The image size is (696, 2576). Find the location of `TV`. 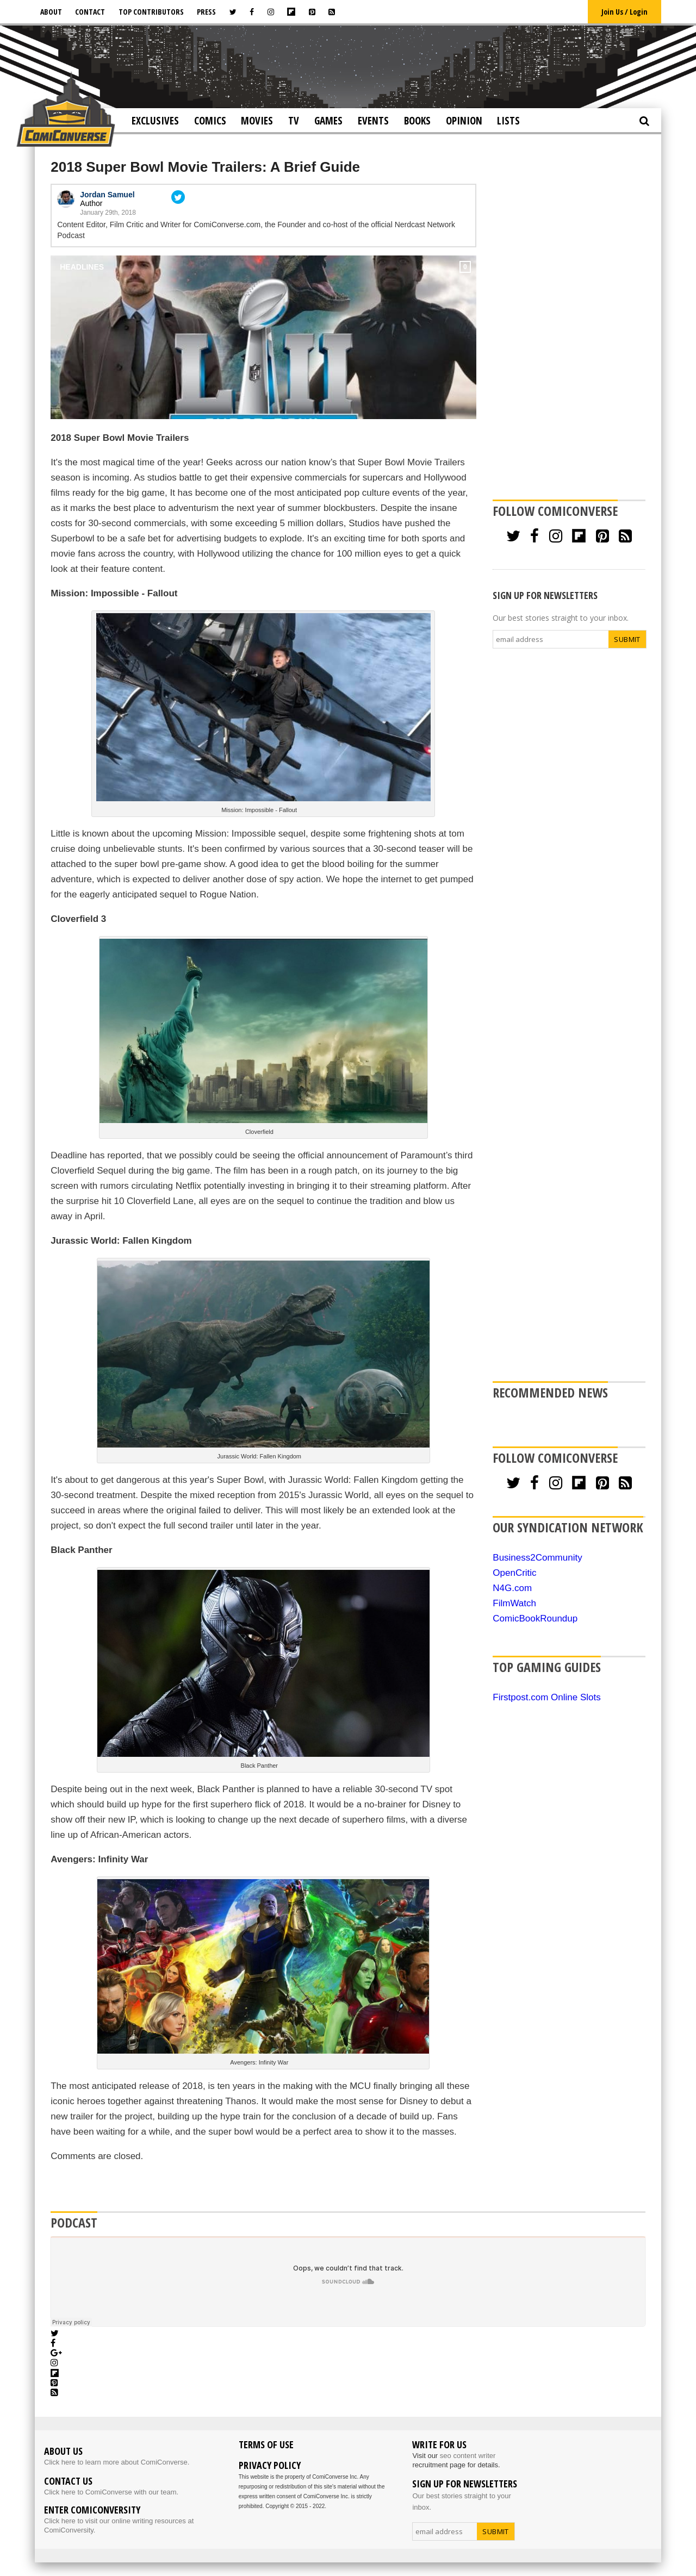

TV is located at coordinates (293, 121).